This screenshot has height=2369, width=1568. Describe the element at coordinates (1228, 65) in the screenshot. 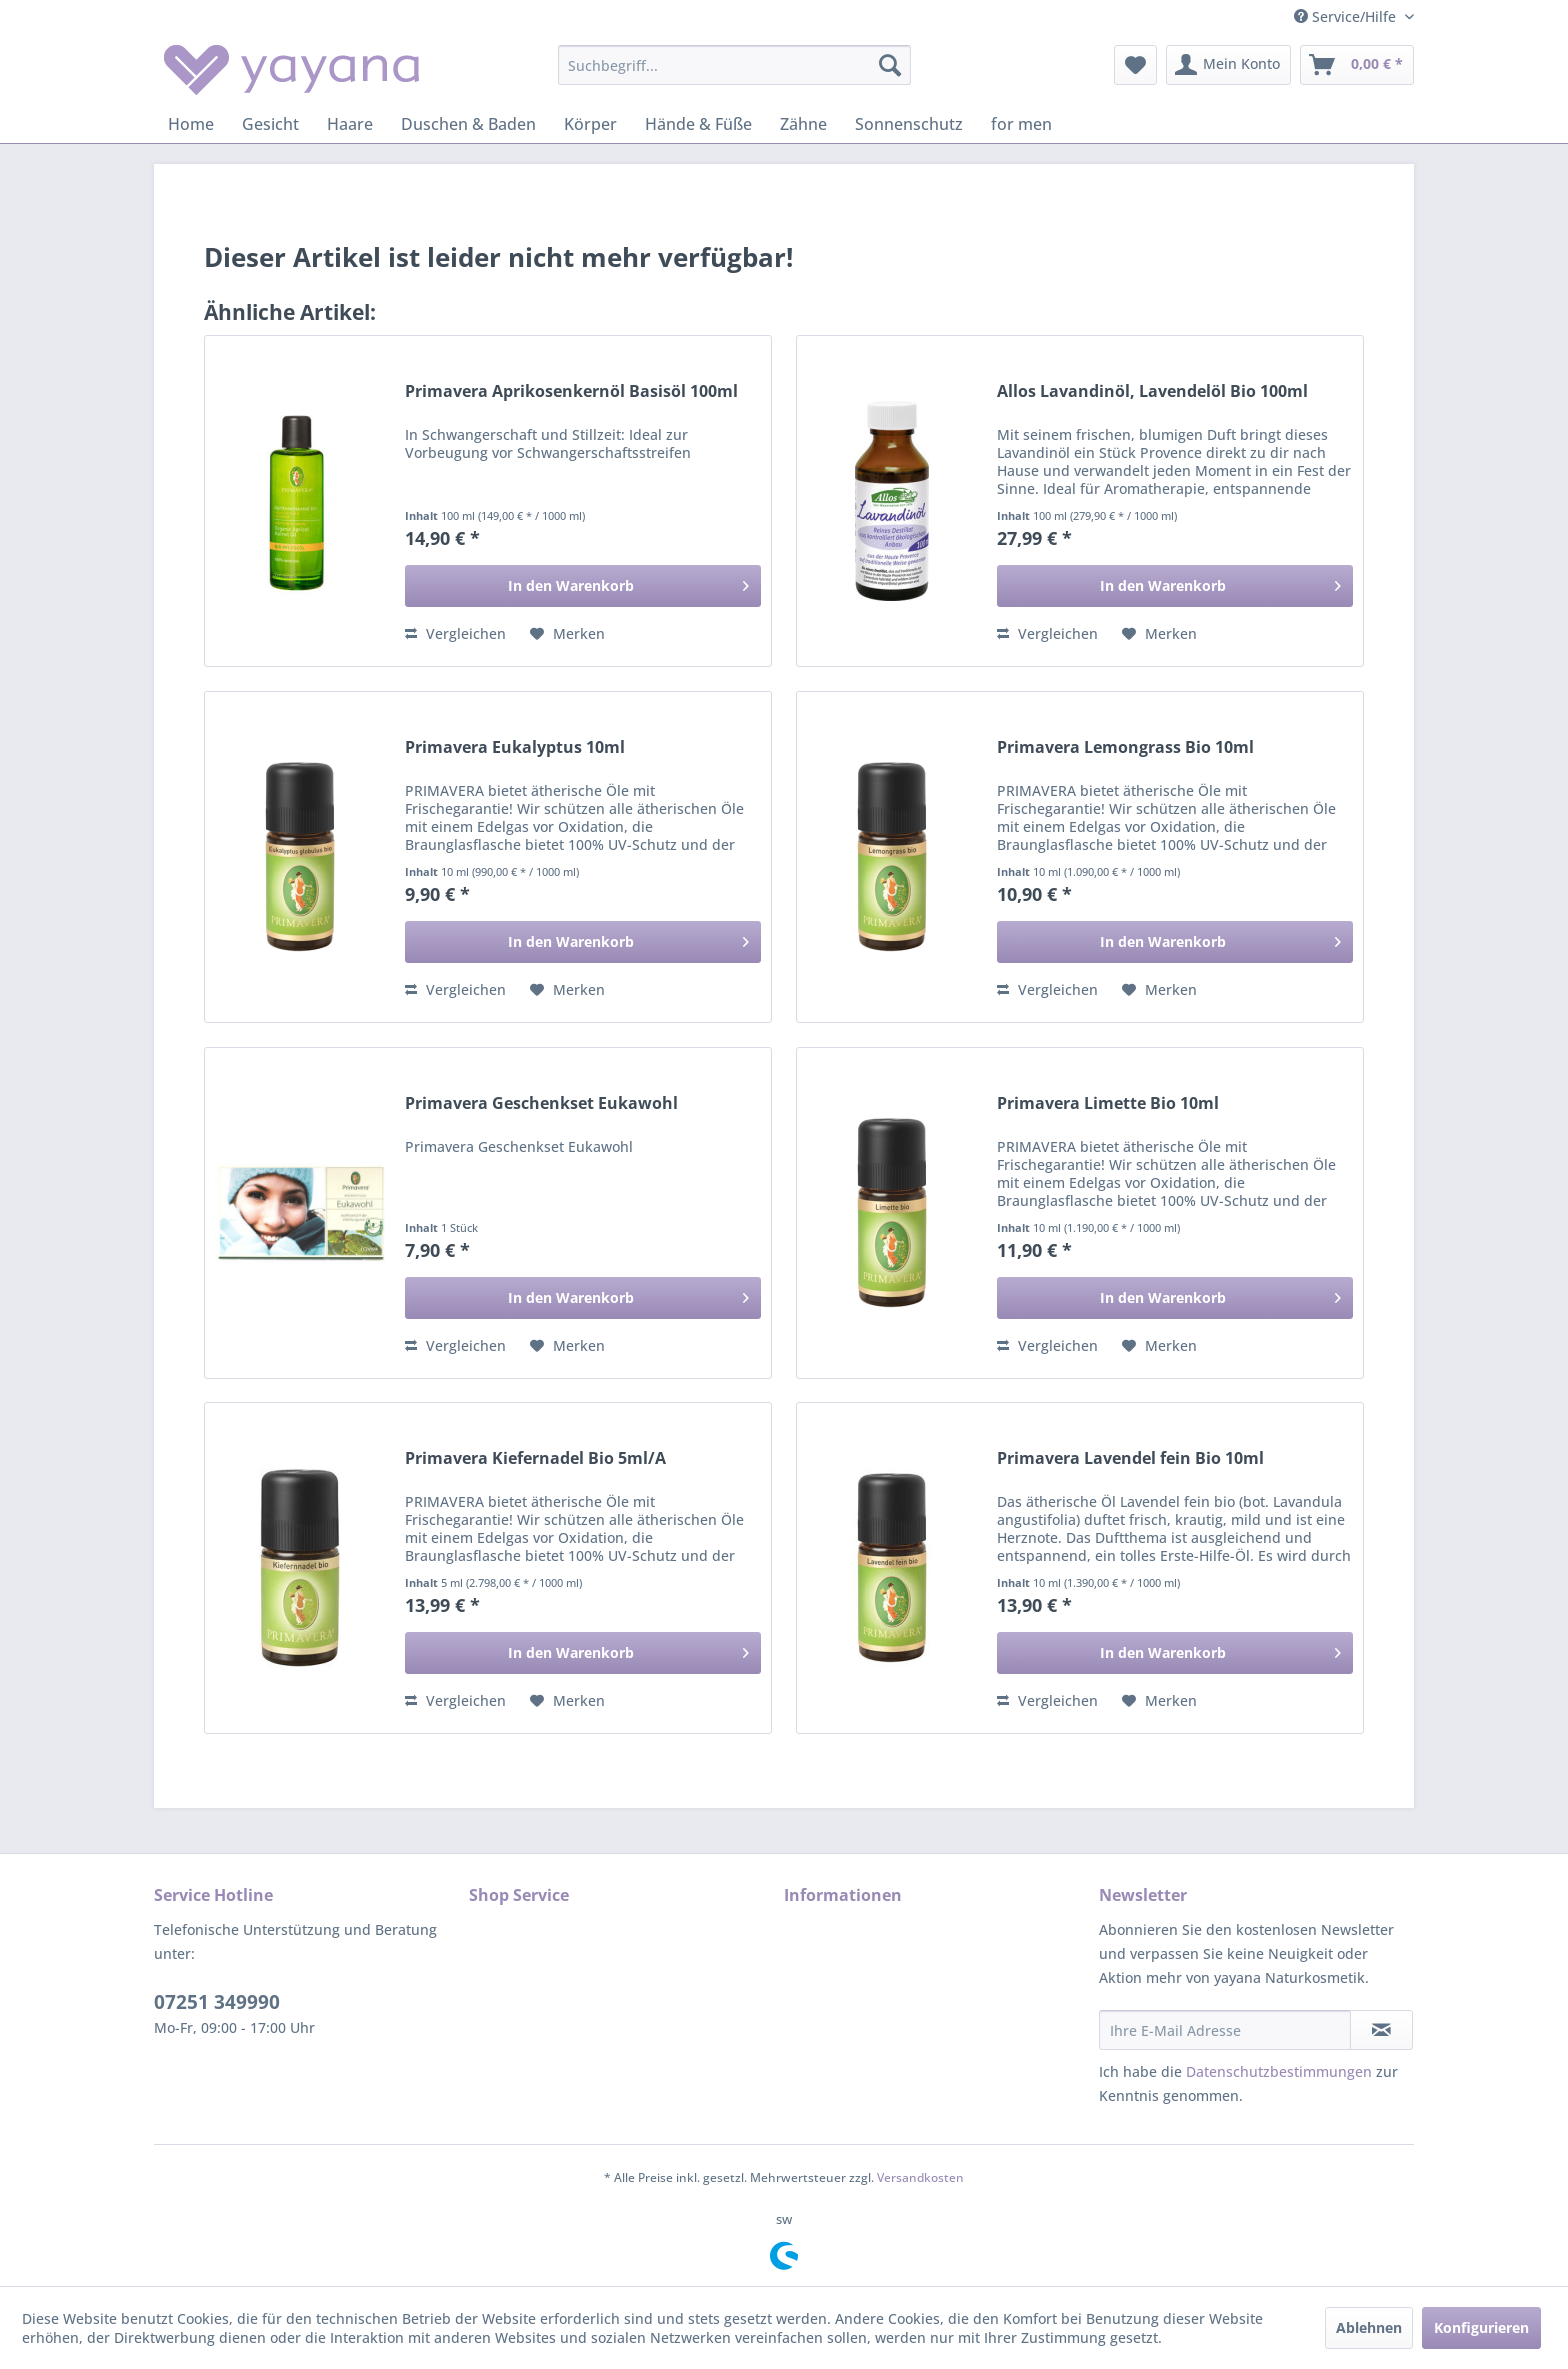

I see `[Mein Konto]` at that location.